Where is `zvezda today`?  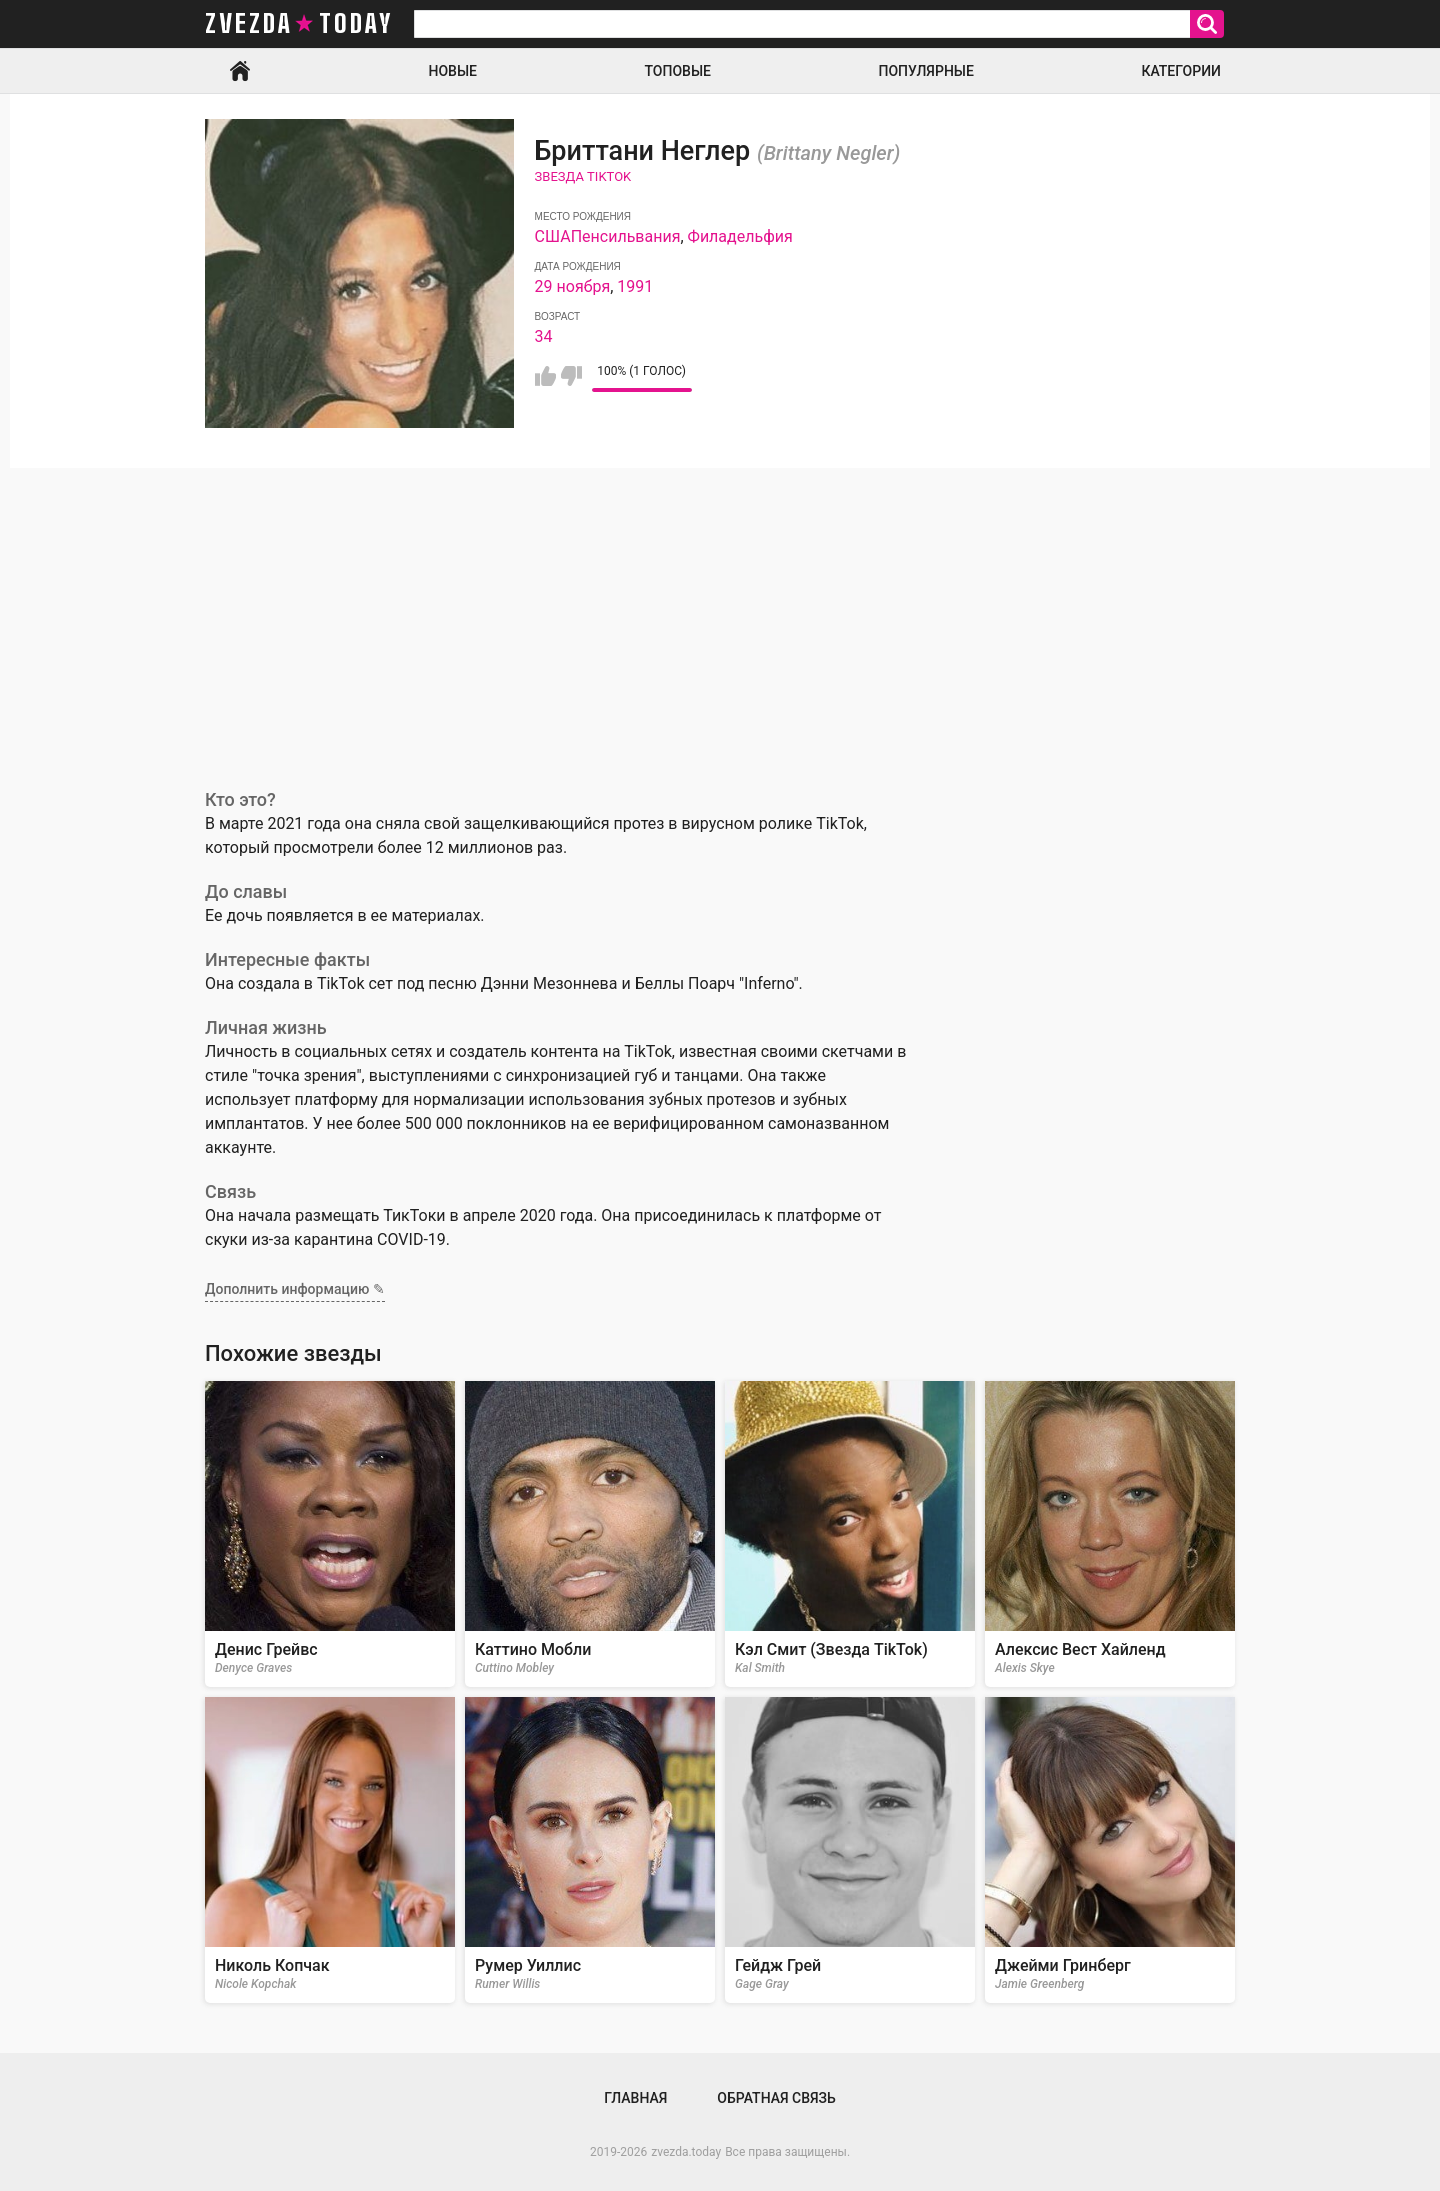 zvezda today is located at coordinates (299, 24).